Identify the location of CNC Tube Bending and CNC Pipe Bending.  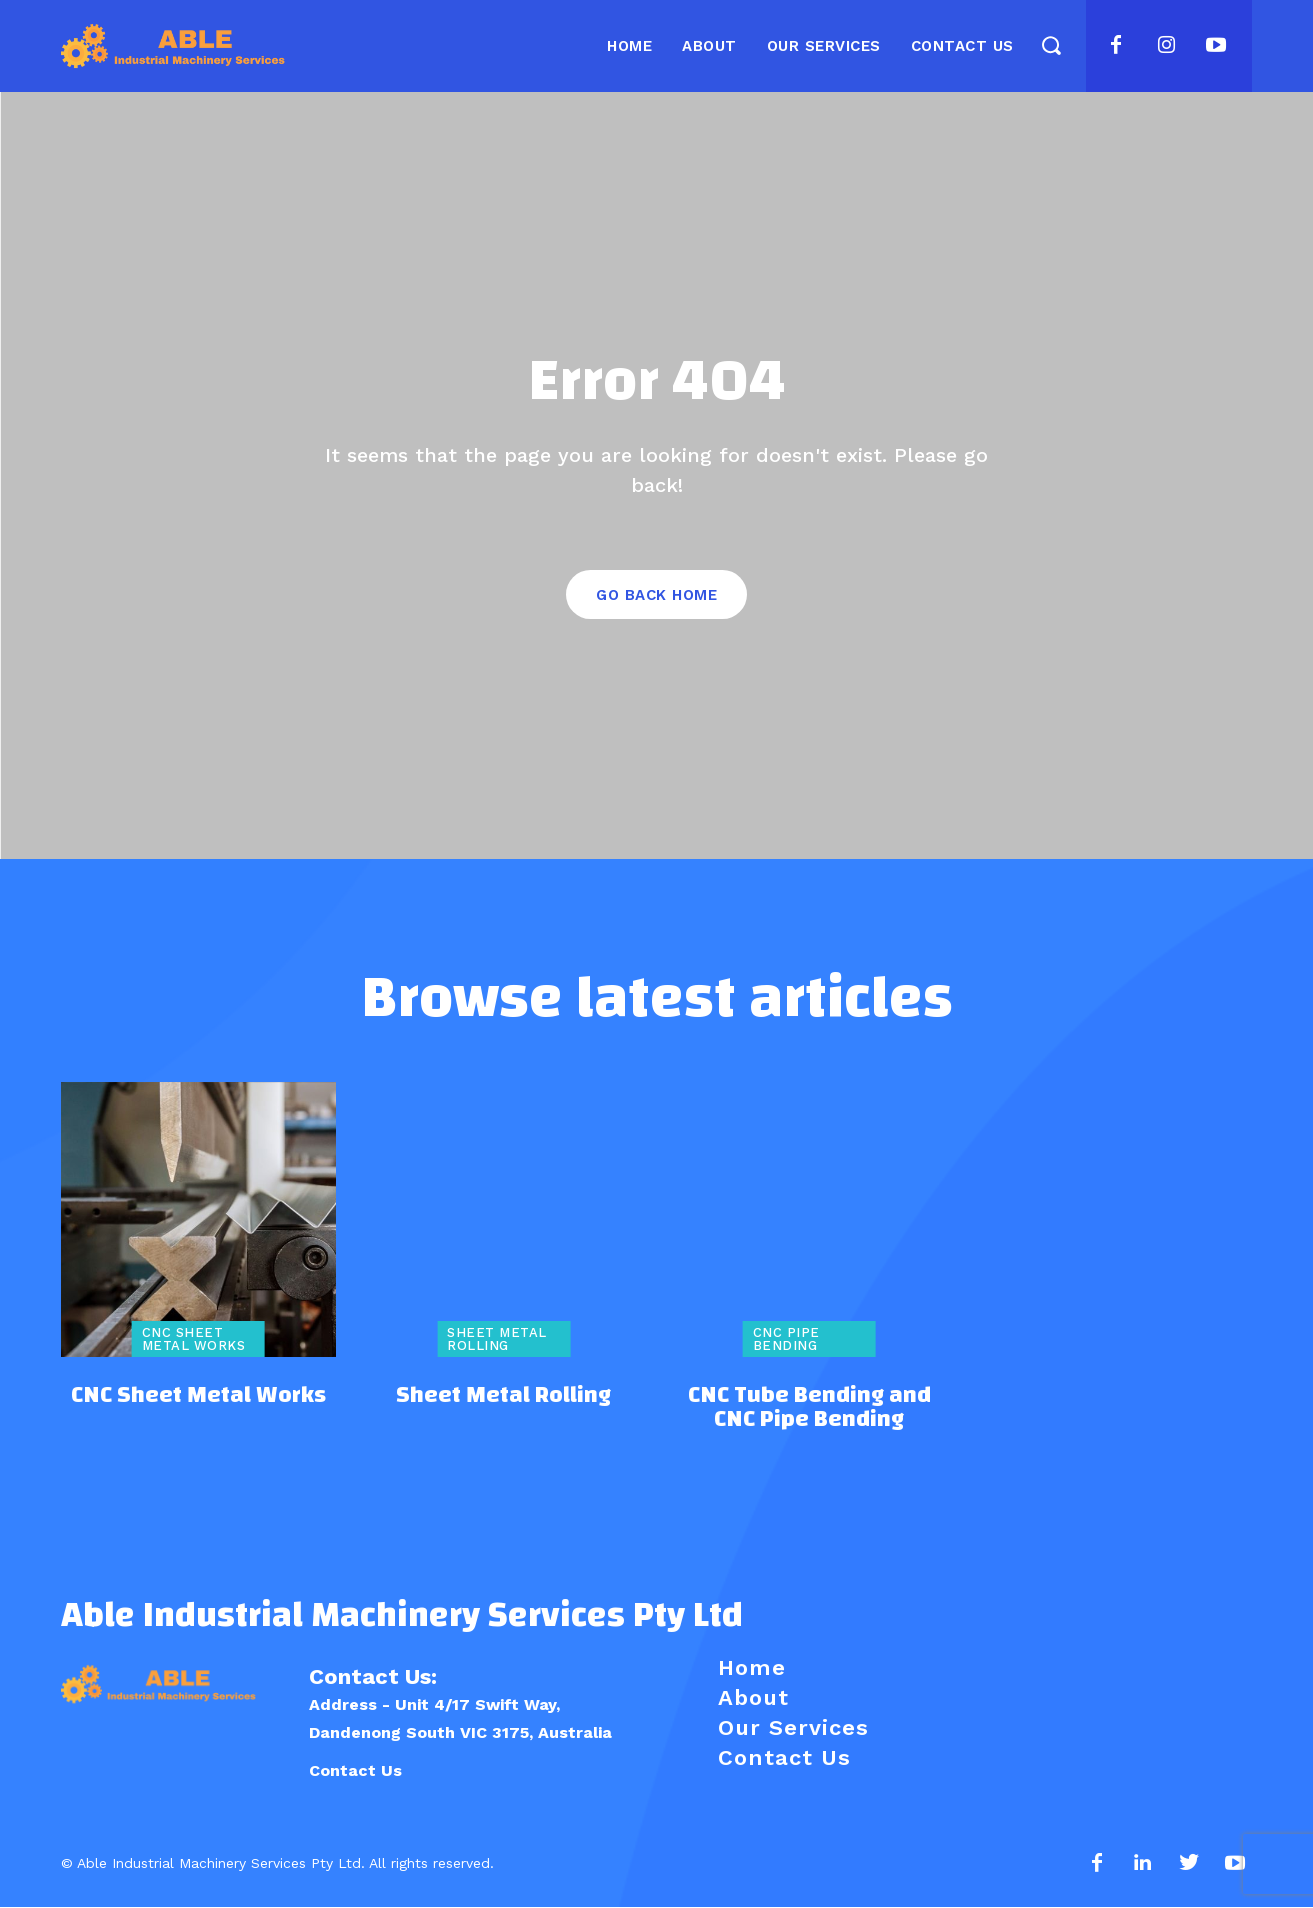
(809, 1407).